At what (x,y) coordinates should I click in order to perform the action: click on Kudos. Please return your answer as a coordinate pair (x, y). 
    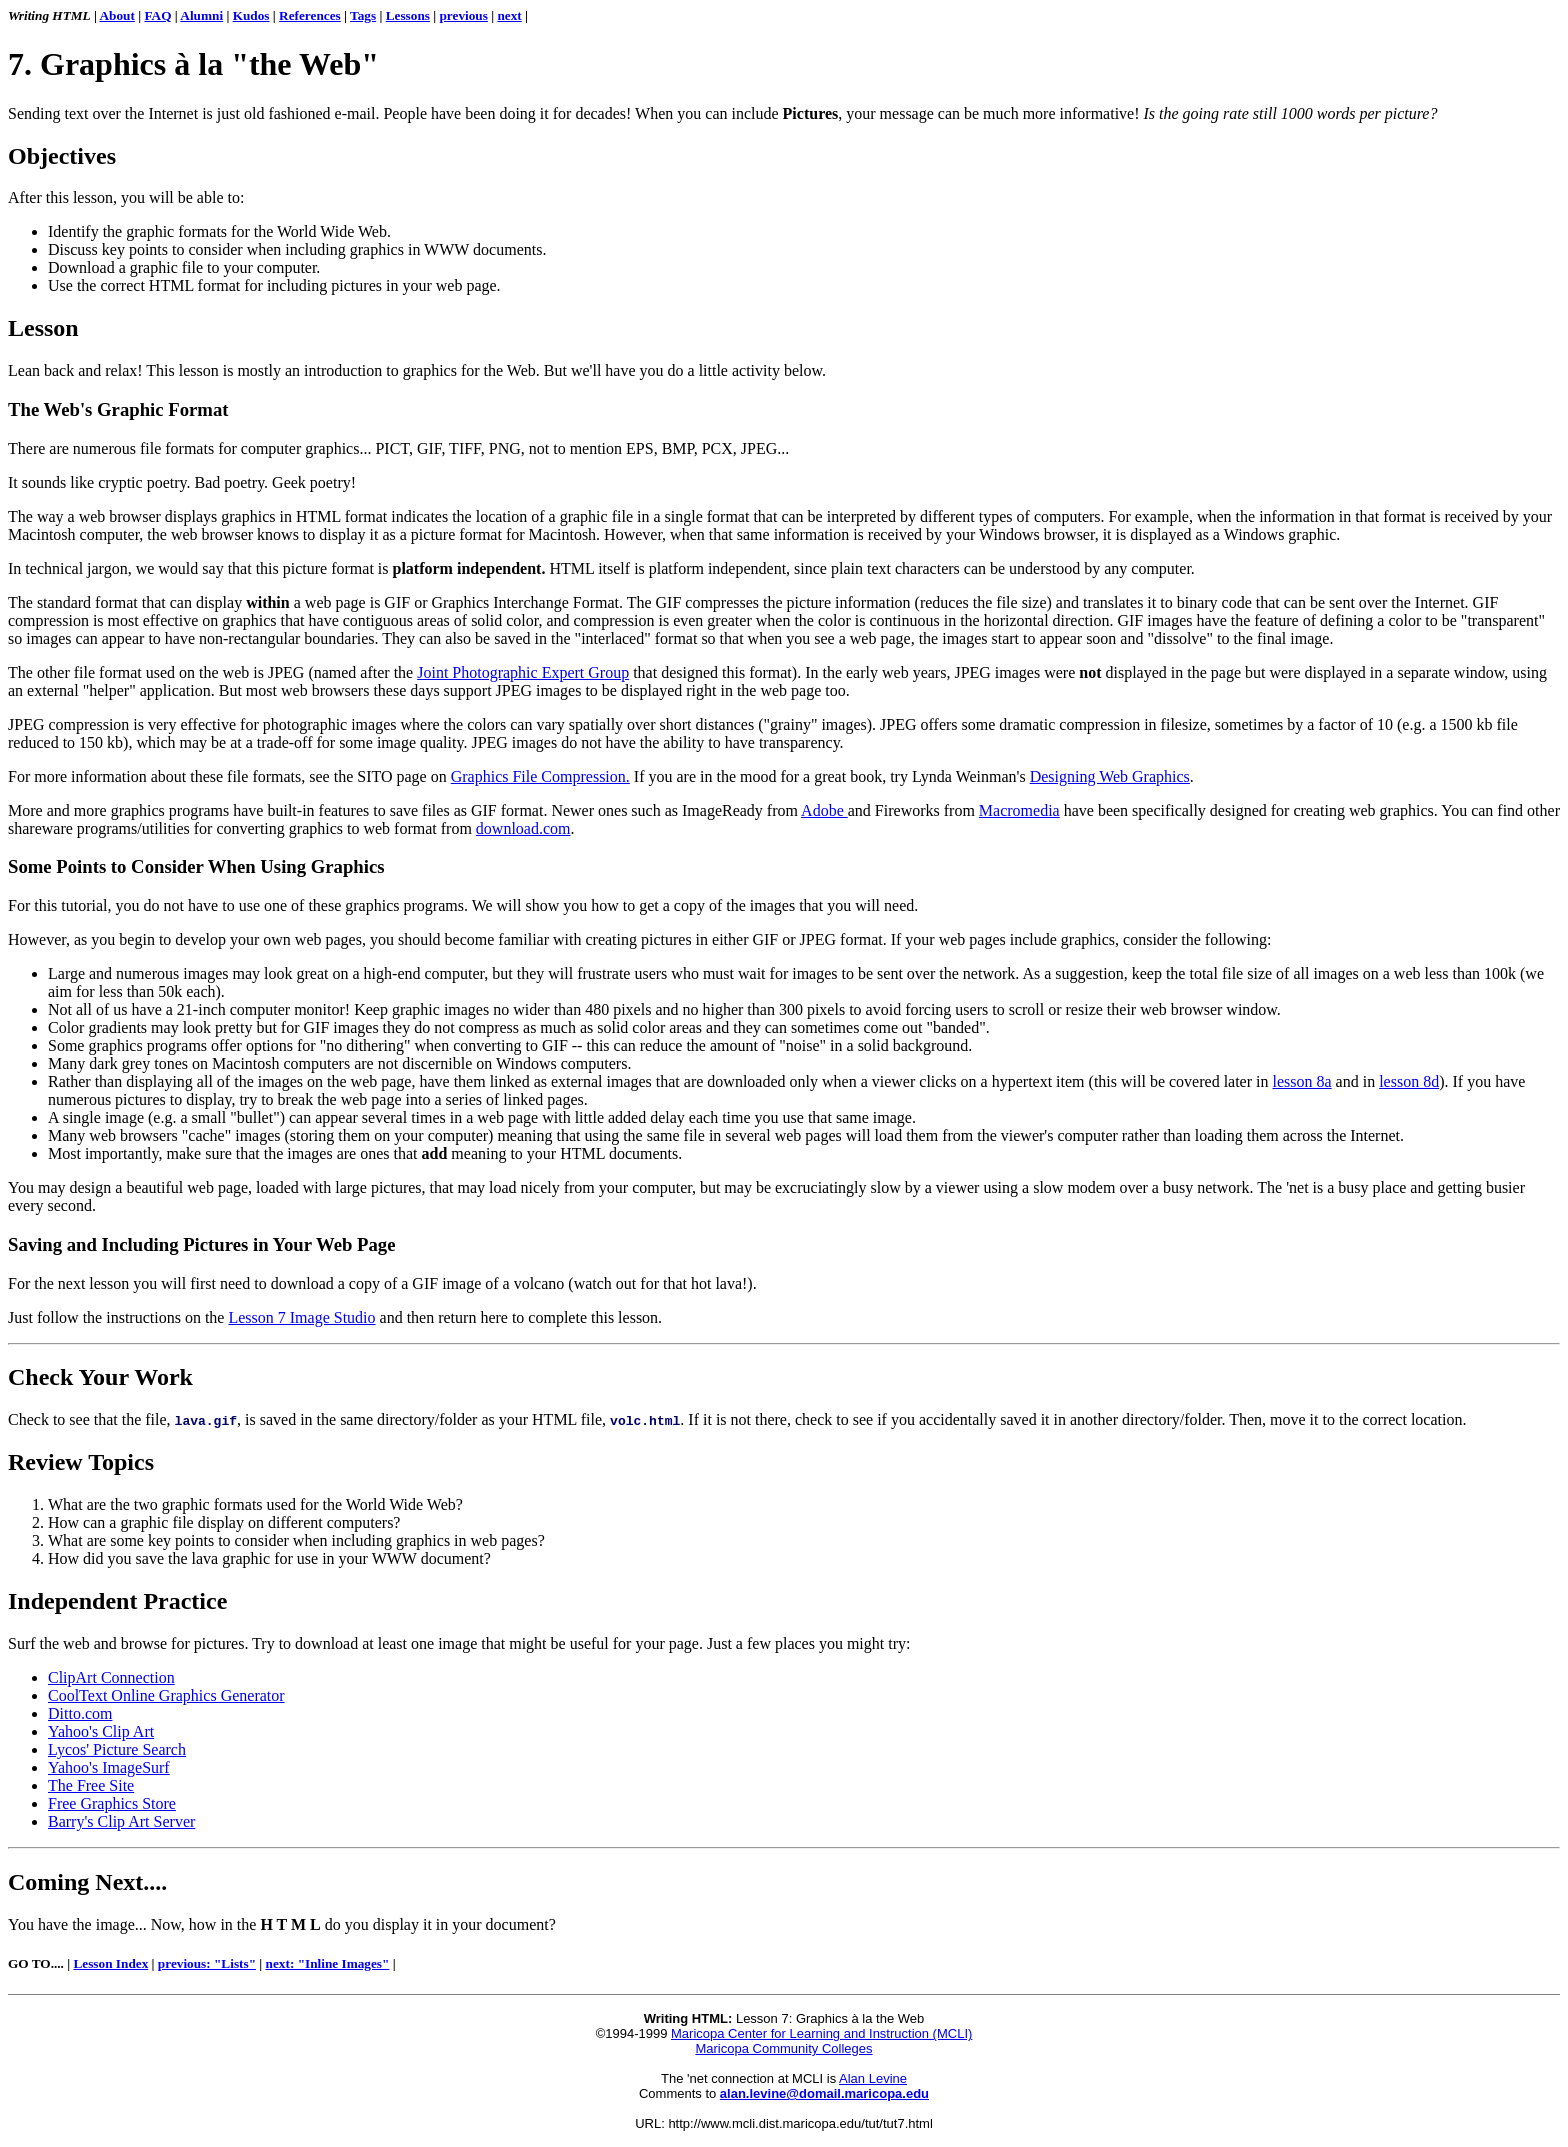
    Looking at the image, I should click on (251, 15).